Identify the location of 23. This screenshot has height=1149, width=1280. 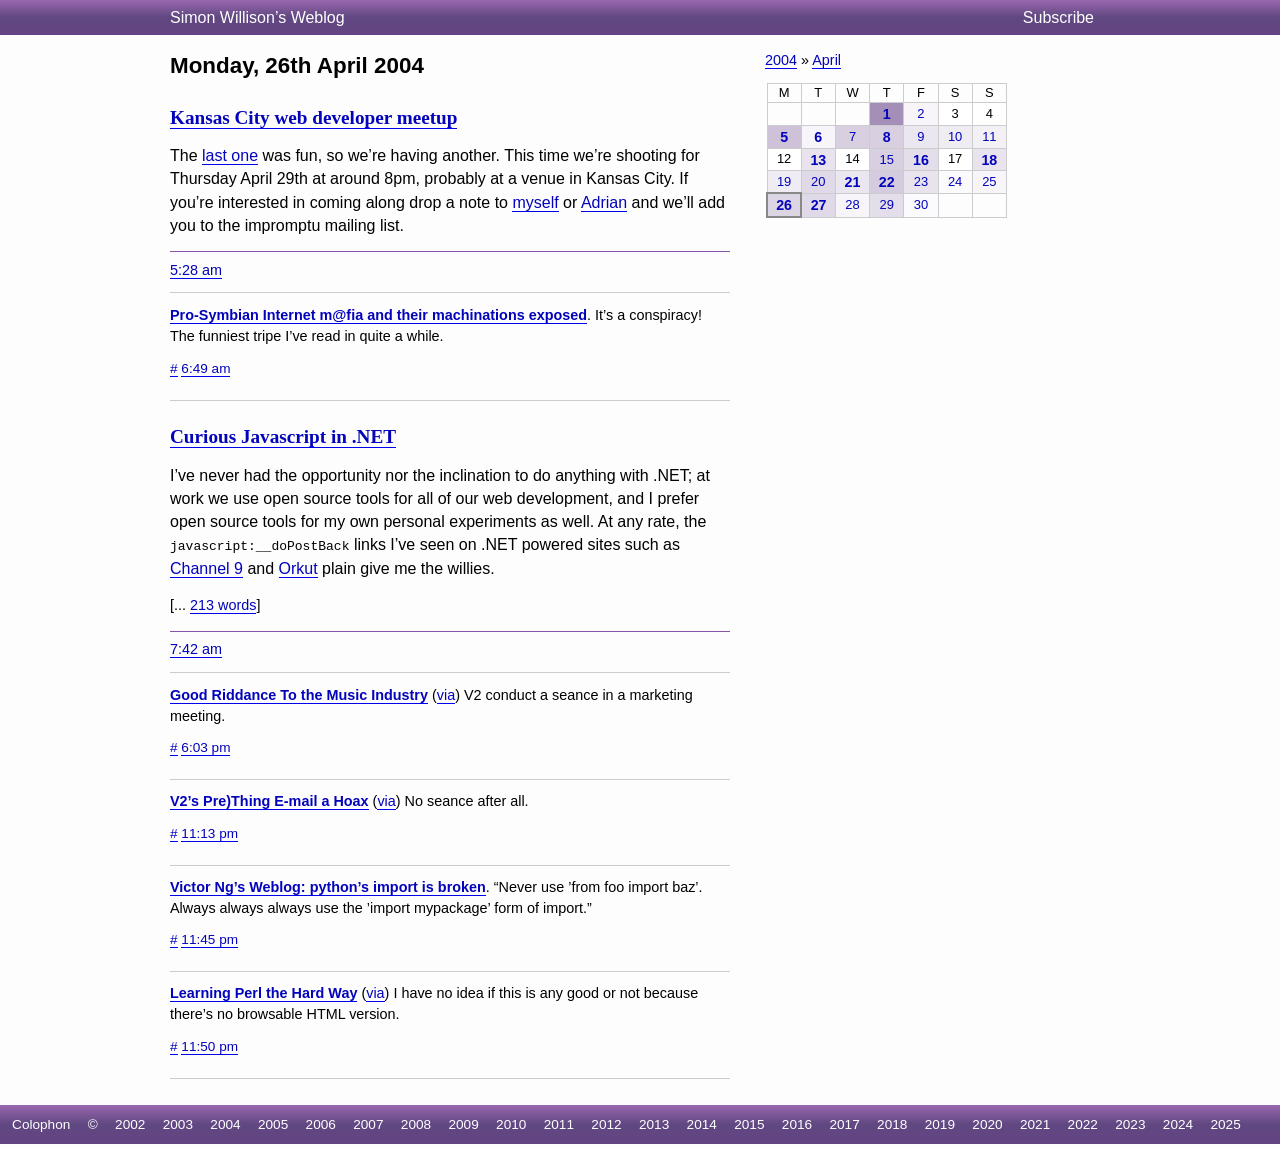
(921, 181).